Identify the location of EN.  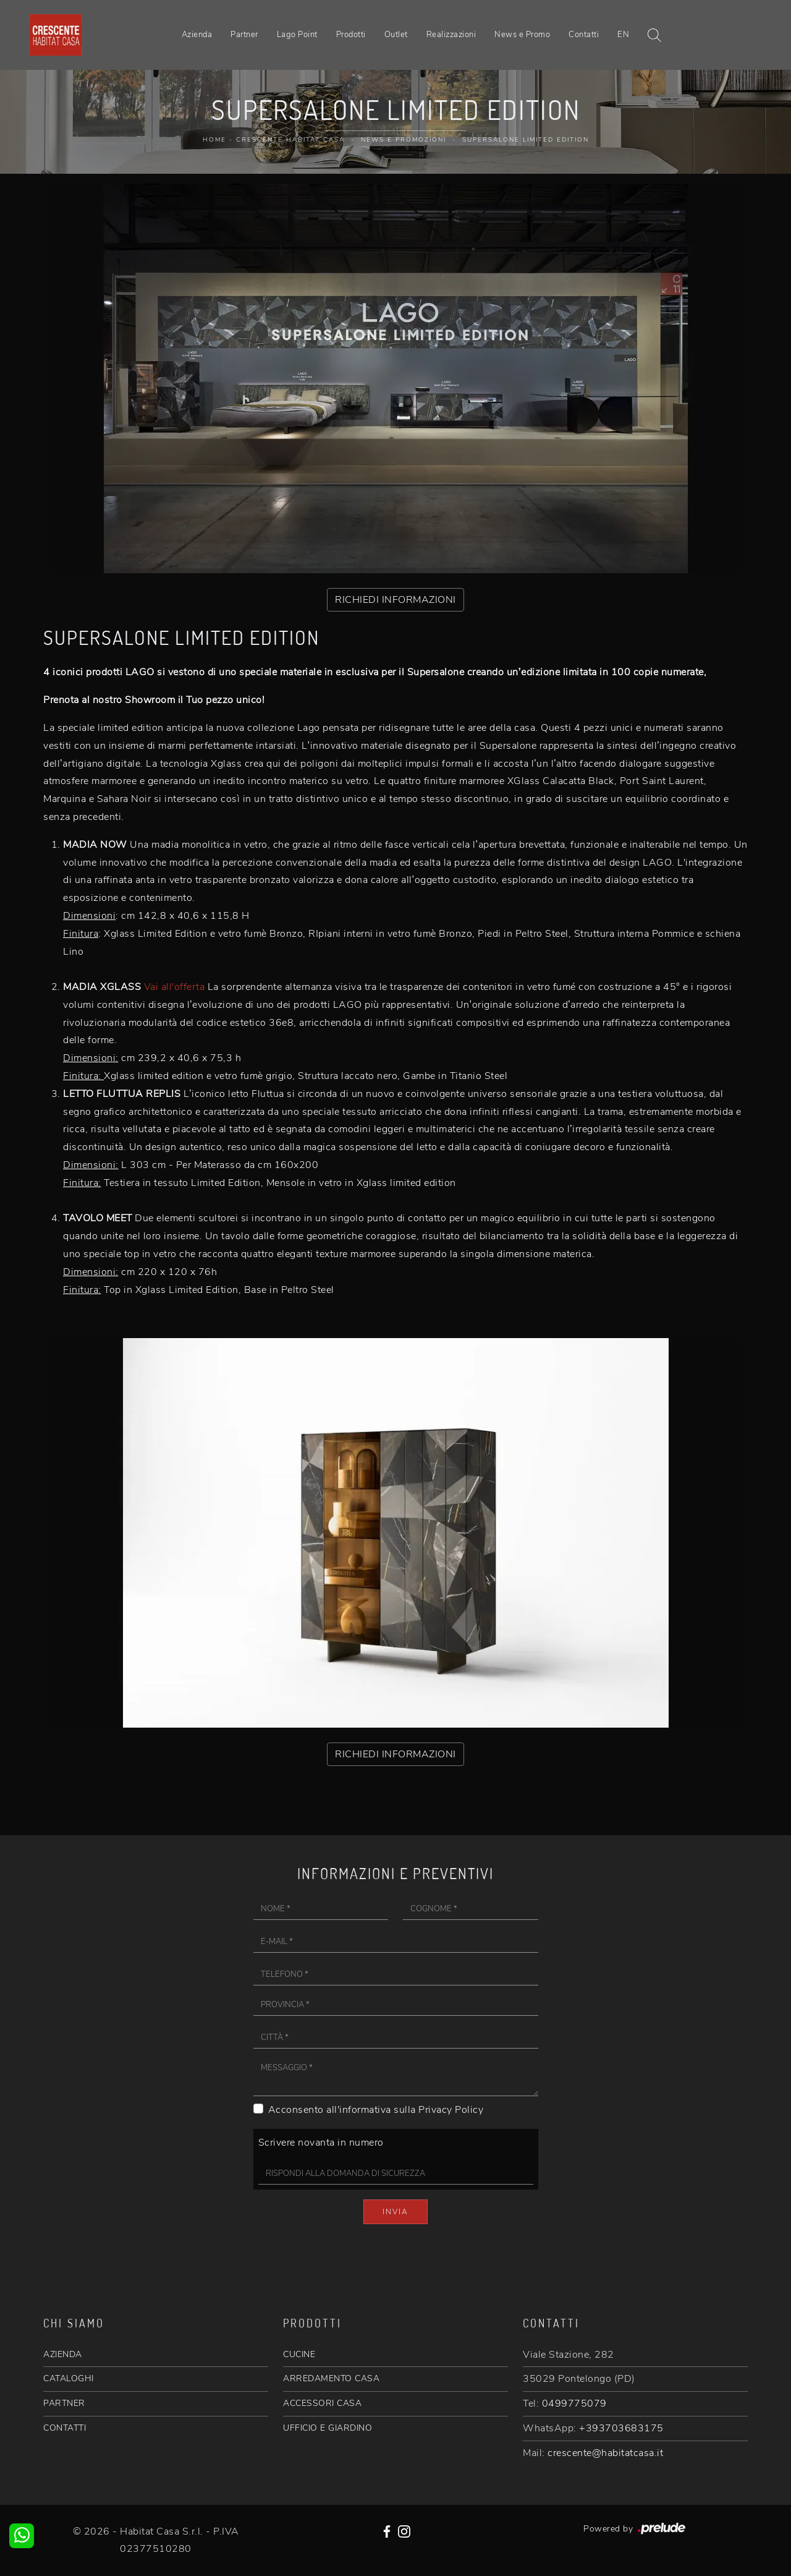
(623, 34).